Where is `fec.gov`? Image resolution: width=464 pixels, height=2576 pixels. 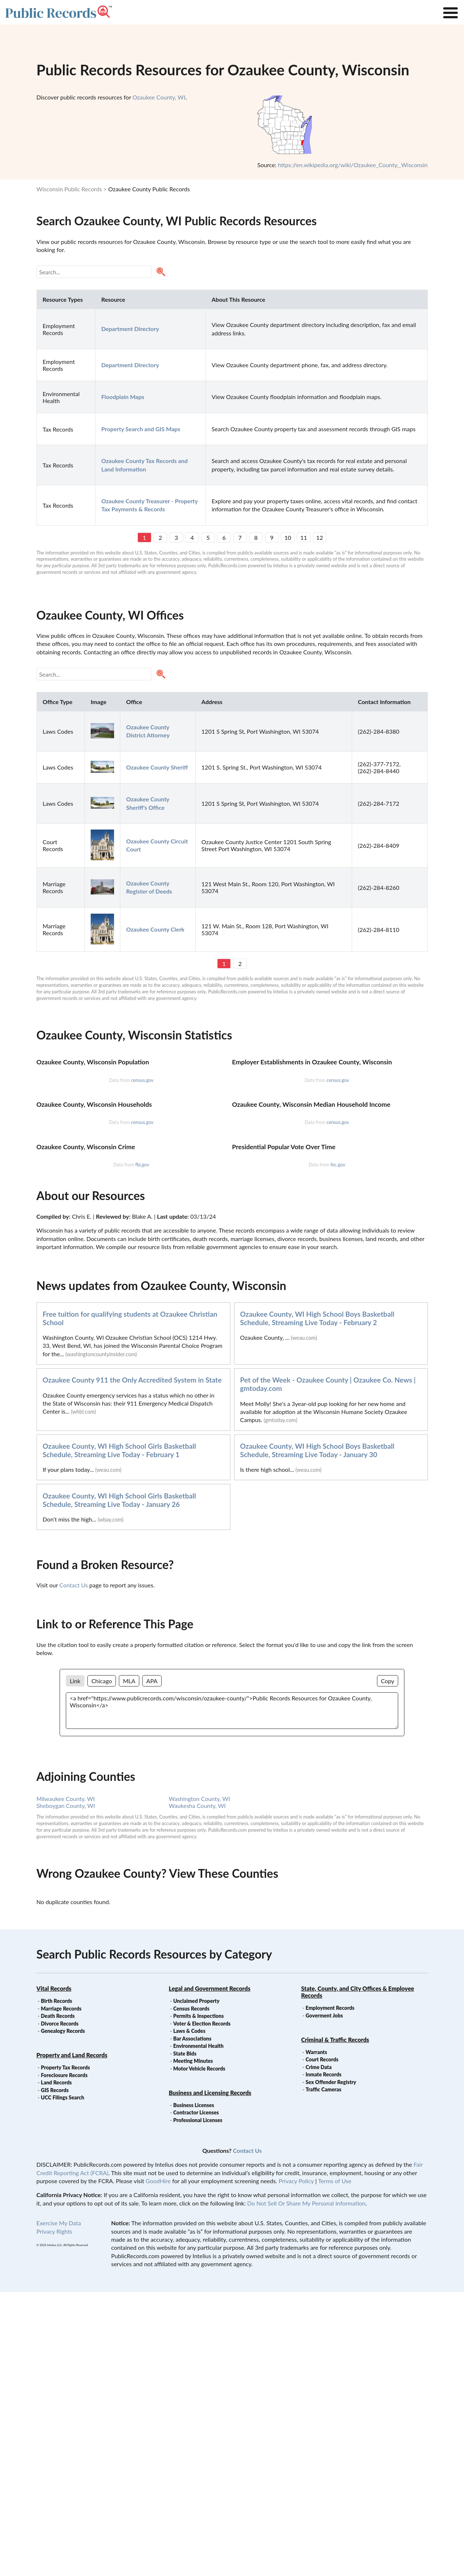 fec.gov is located at coordinates (338, 1449).